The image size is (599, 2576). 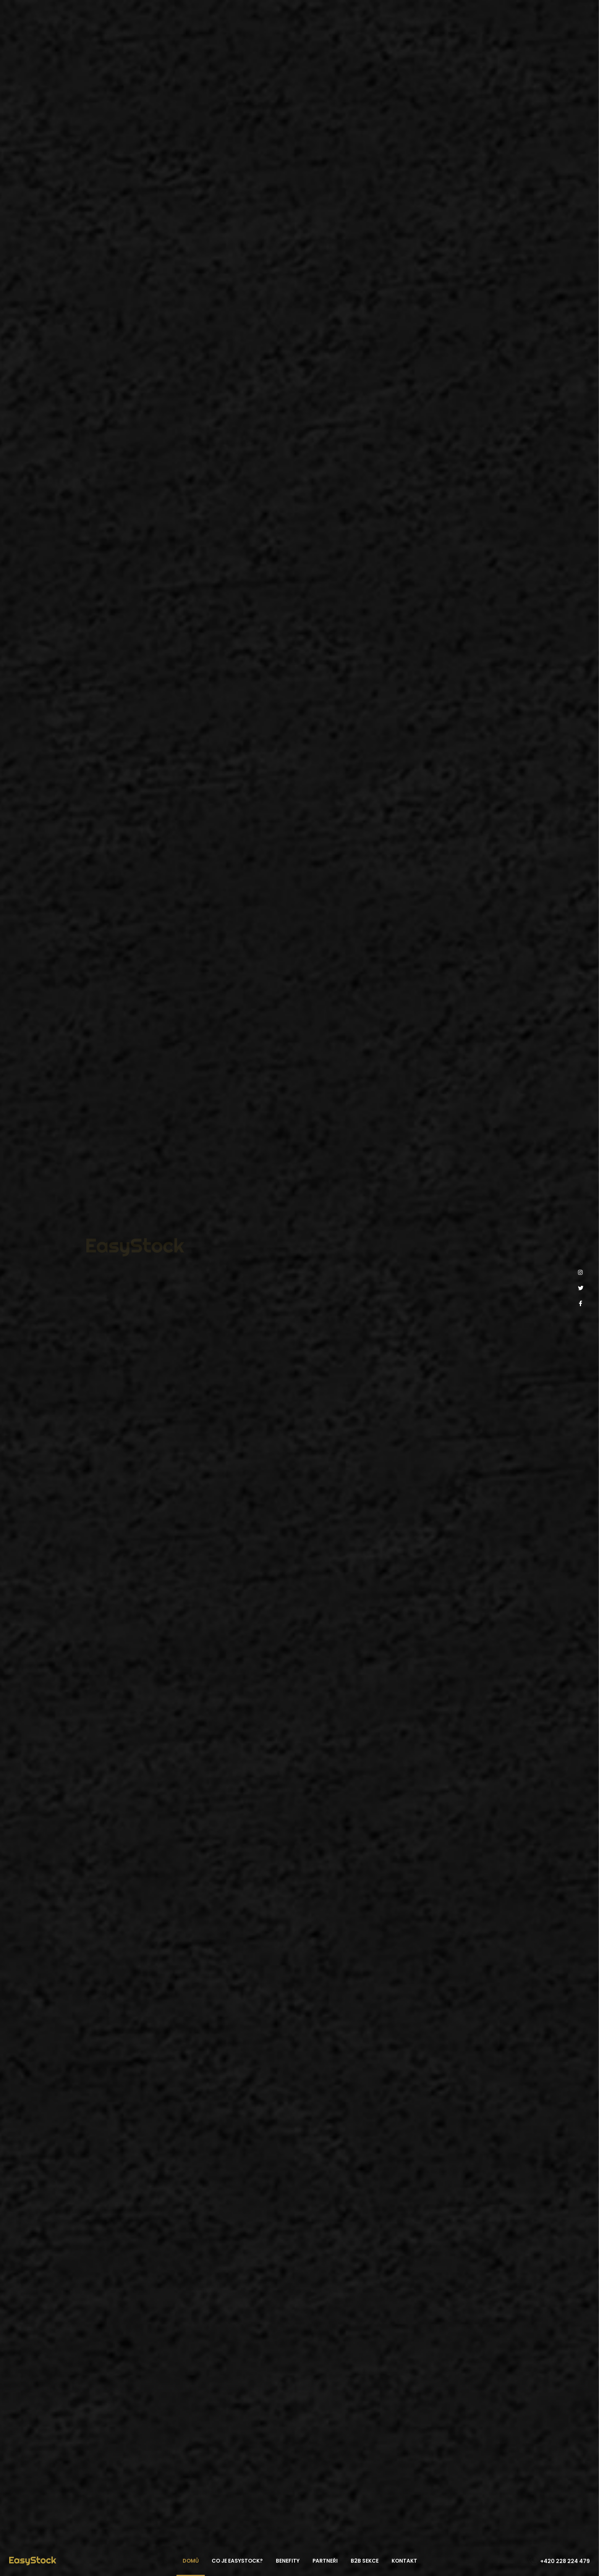 What do you see at coordinates (565, 2561) in the screenshot?
I see `+420 228 224 479` at bounding box center [565, 2561].